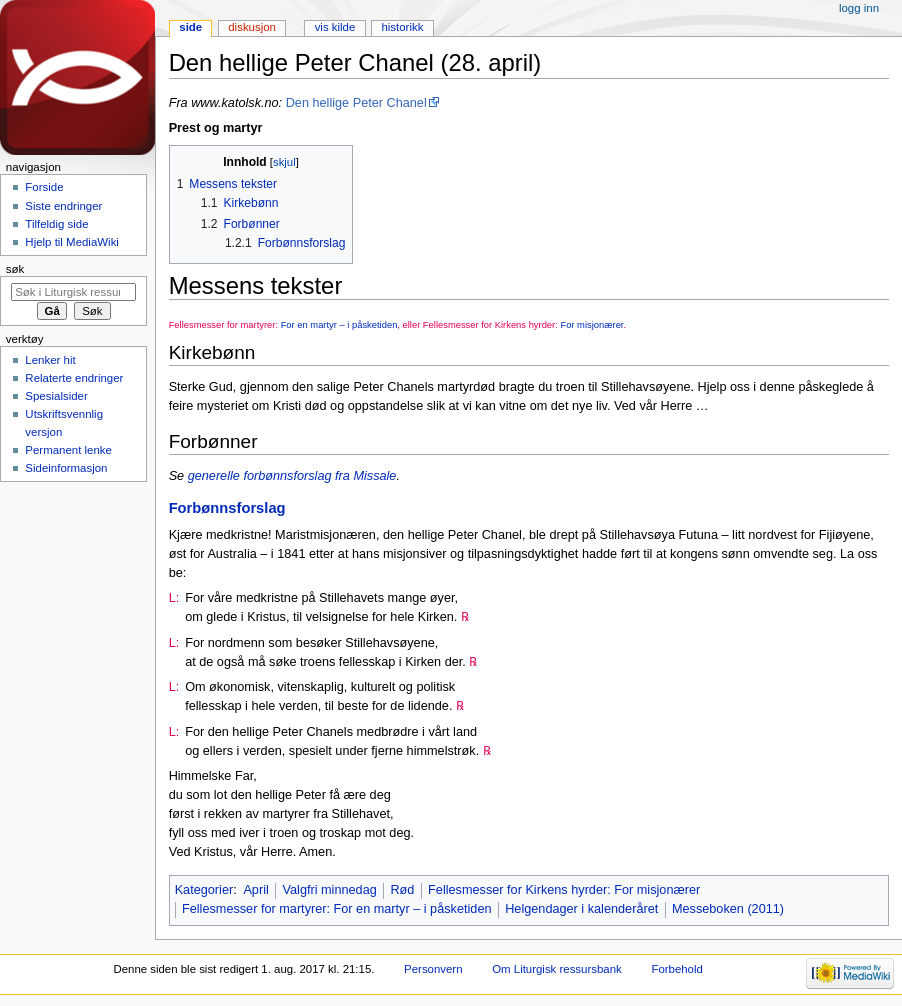  What do you see at coordinates (356, 103) in the screenshot?
I see `Den hellige Peter Chanel` at bounding box center [356, 103].